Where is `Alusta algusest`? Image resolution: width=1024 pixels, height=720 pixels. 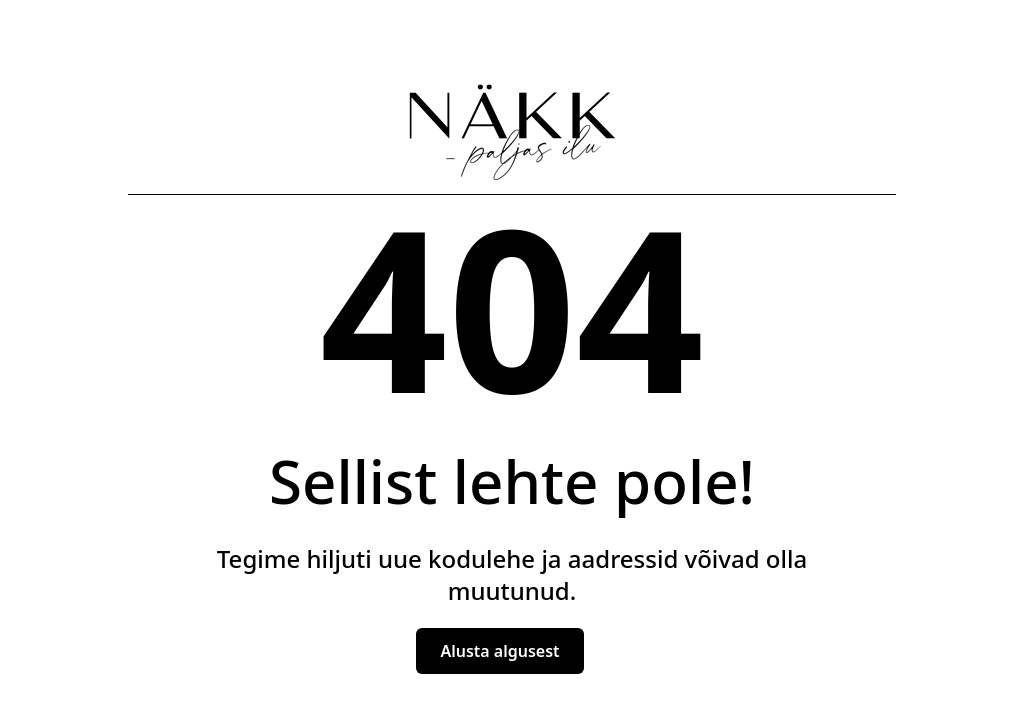 Alusta algusest is located at coordinates (499, 651).